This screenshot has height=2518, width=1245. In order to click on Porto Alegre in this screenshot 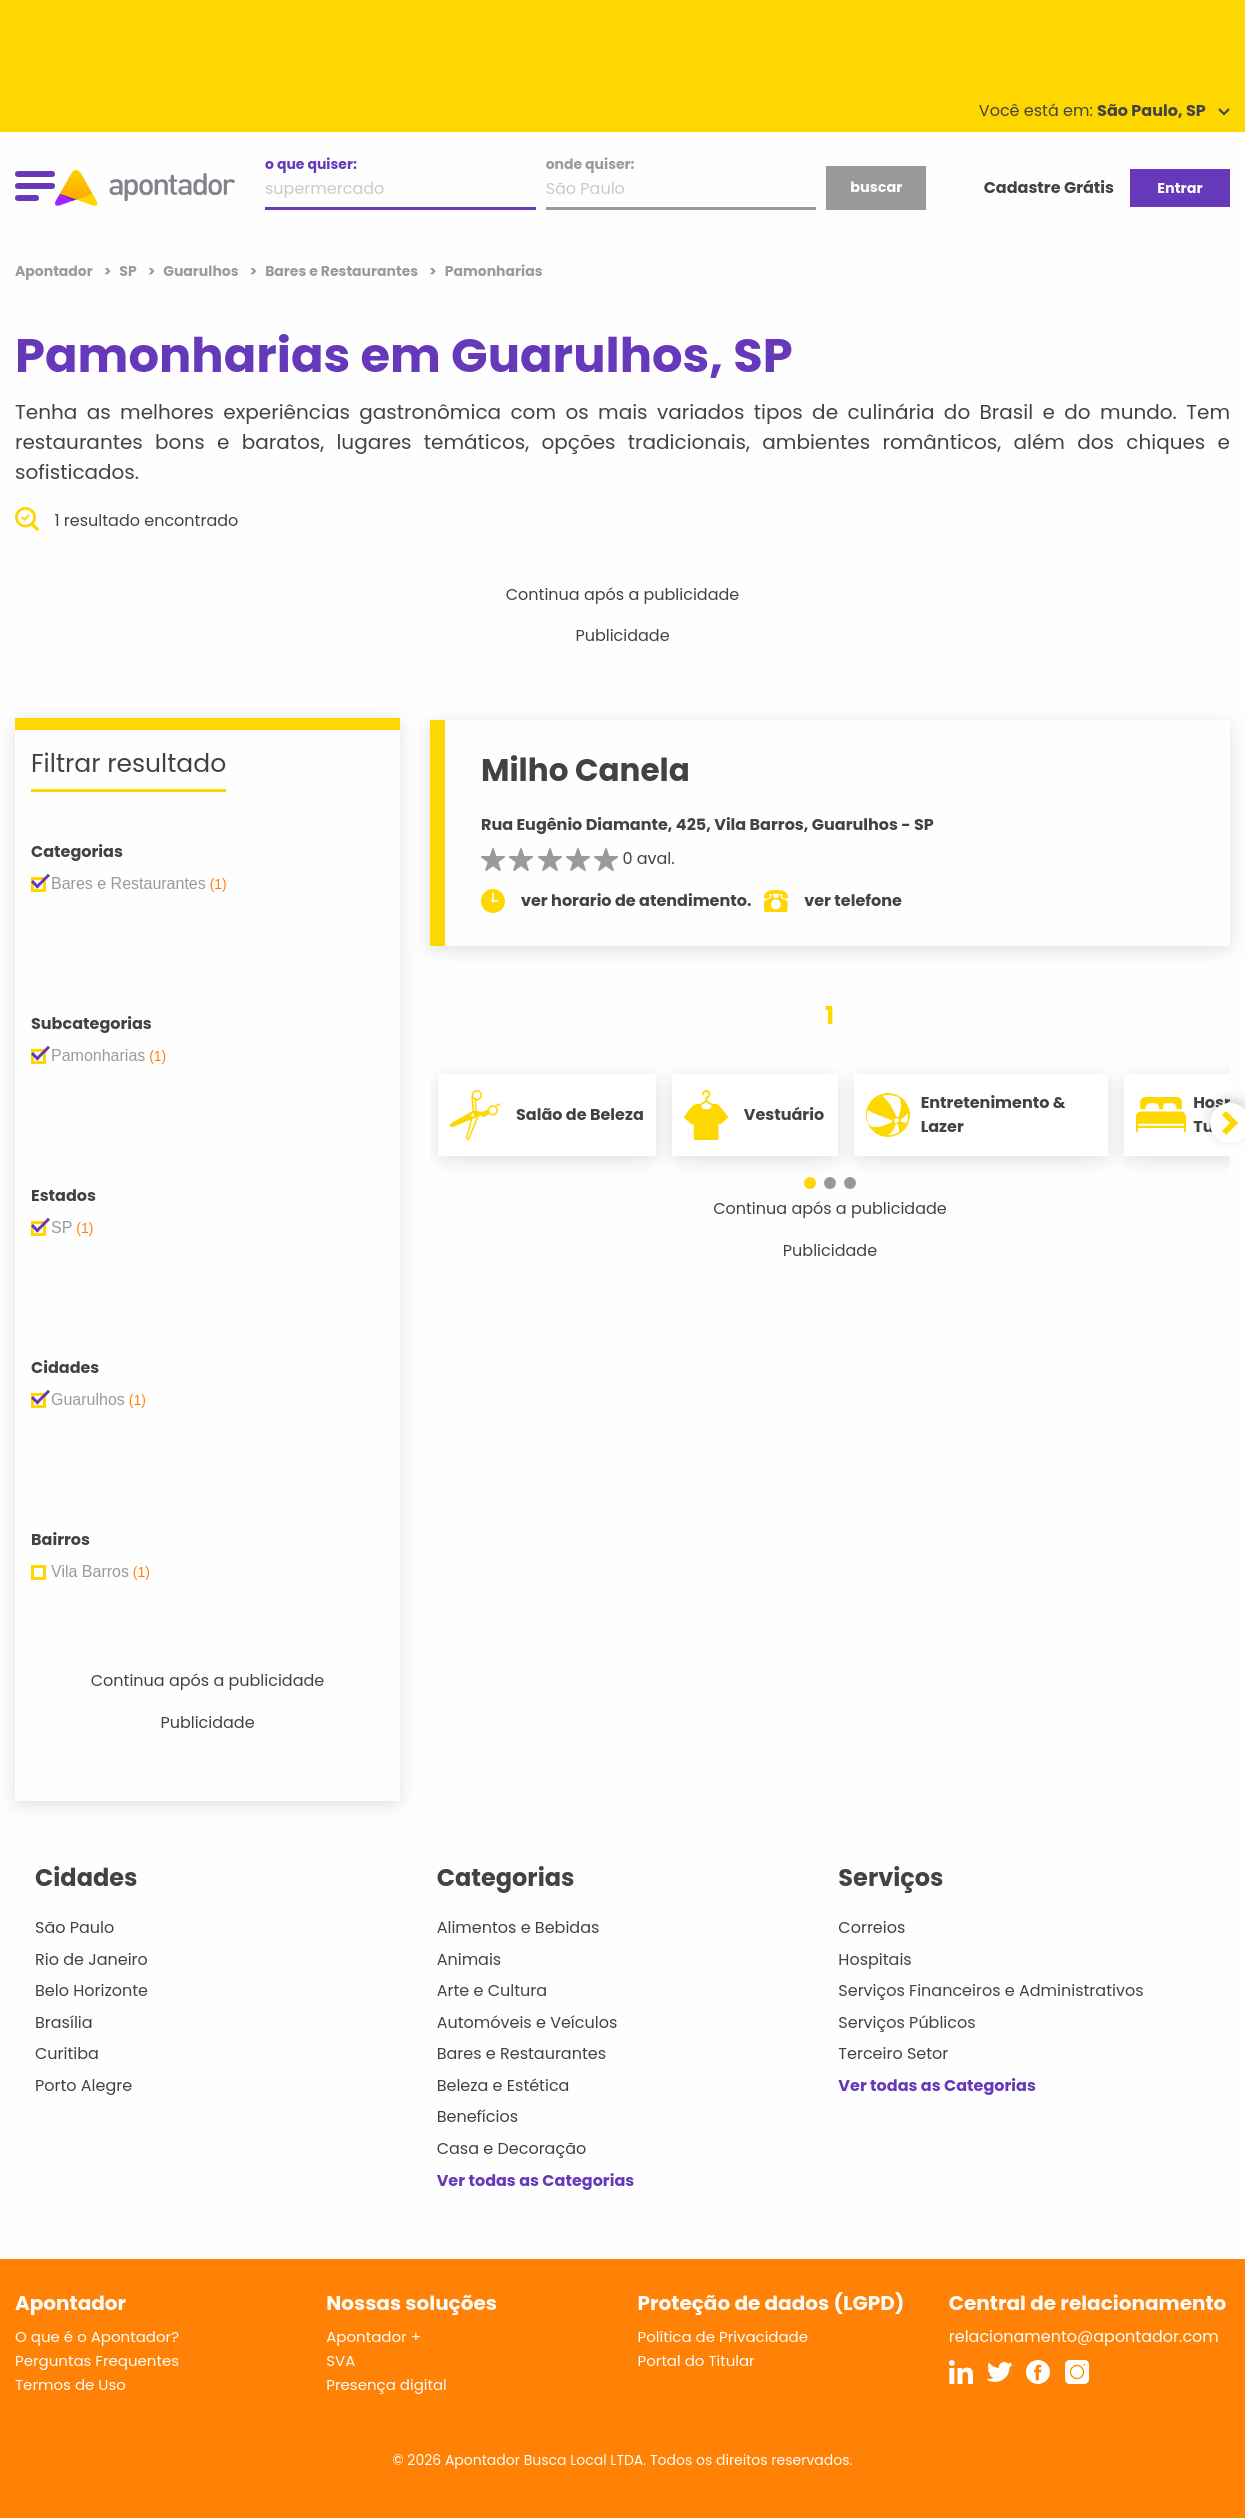, I will do `click(83, 2085)`.